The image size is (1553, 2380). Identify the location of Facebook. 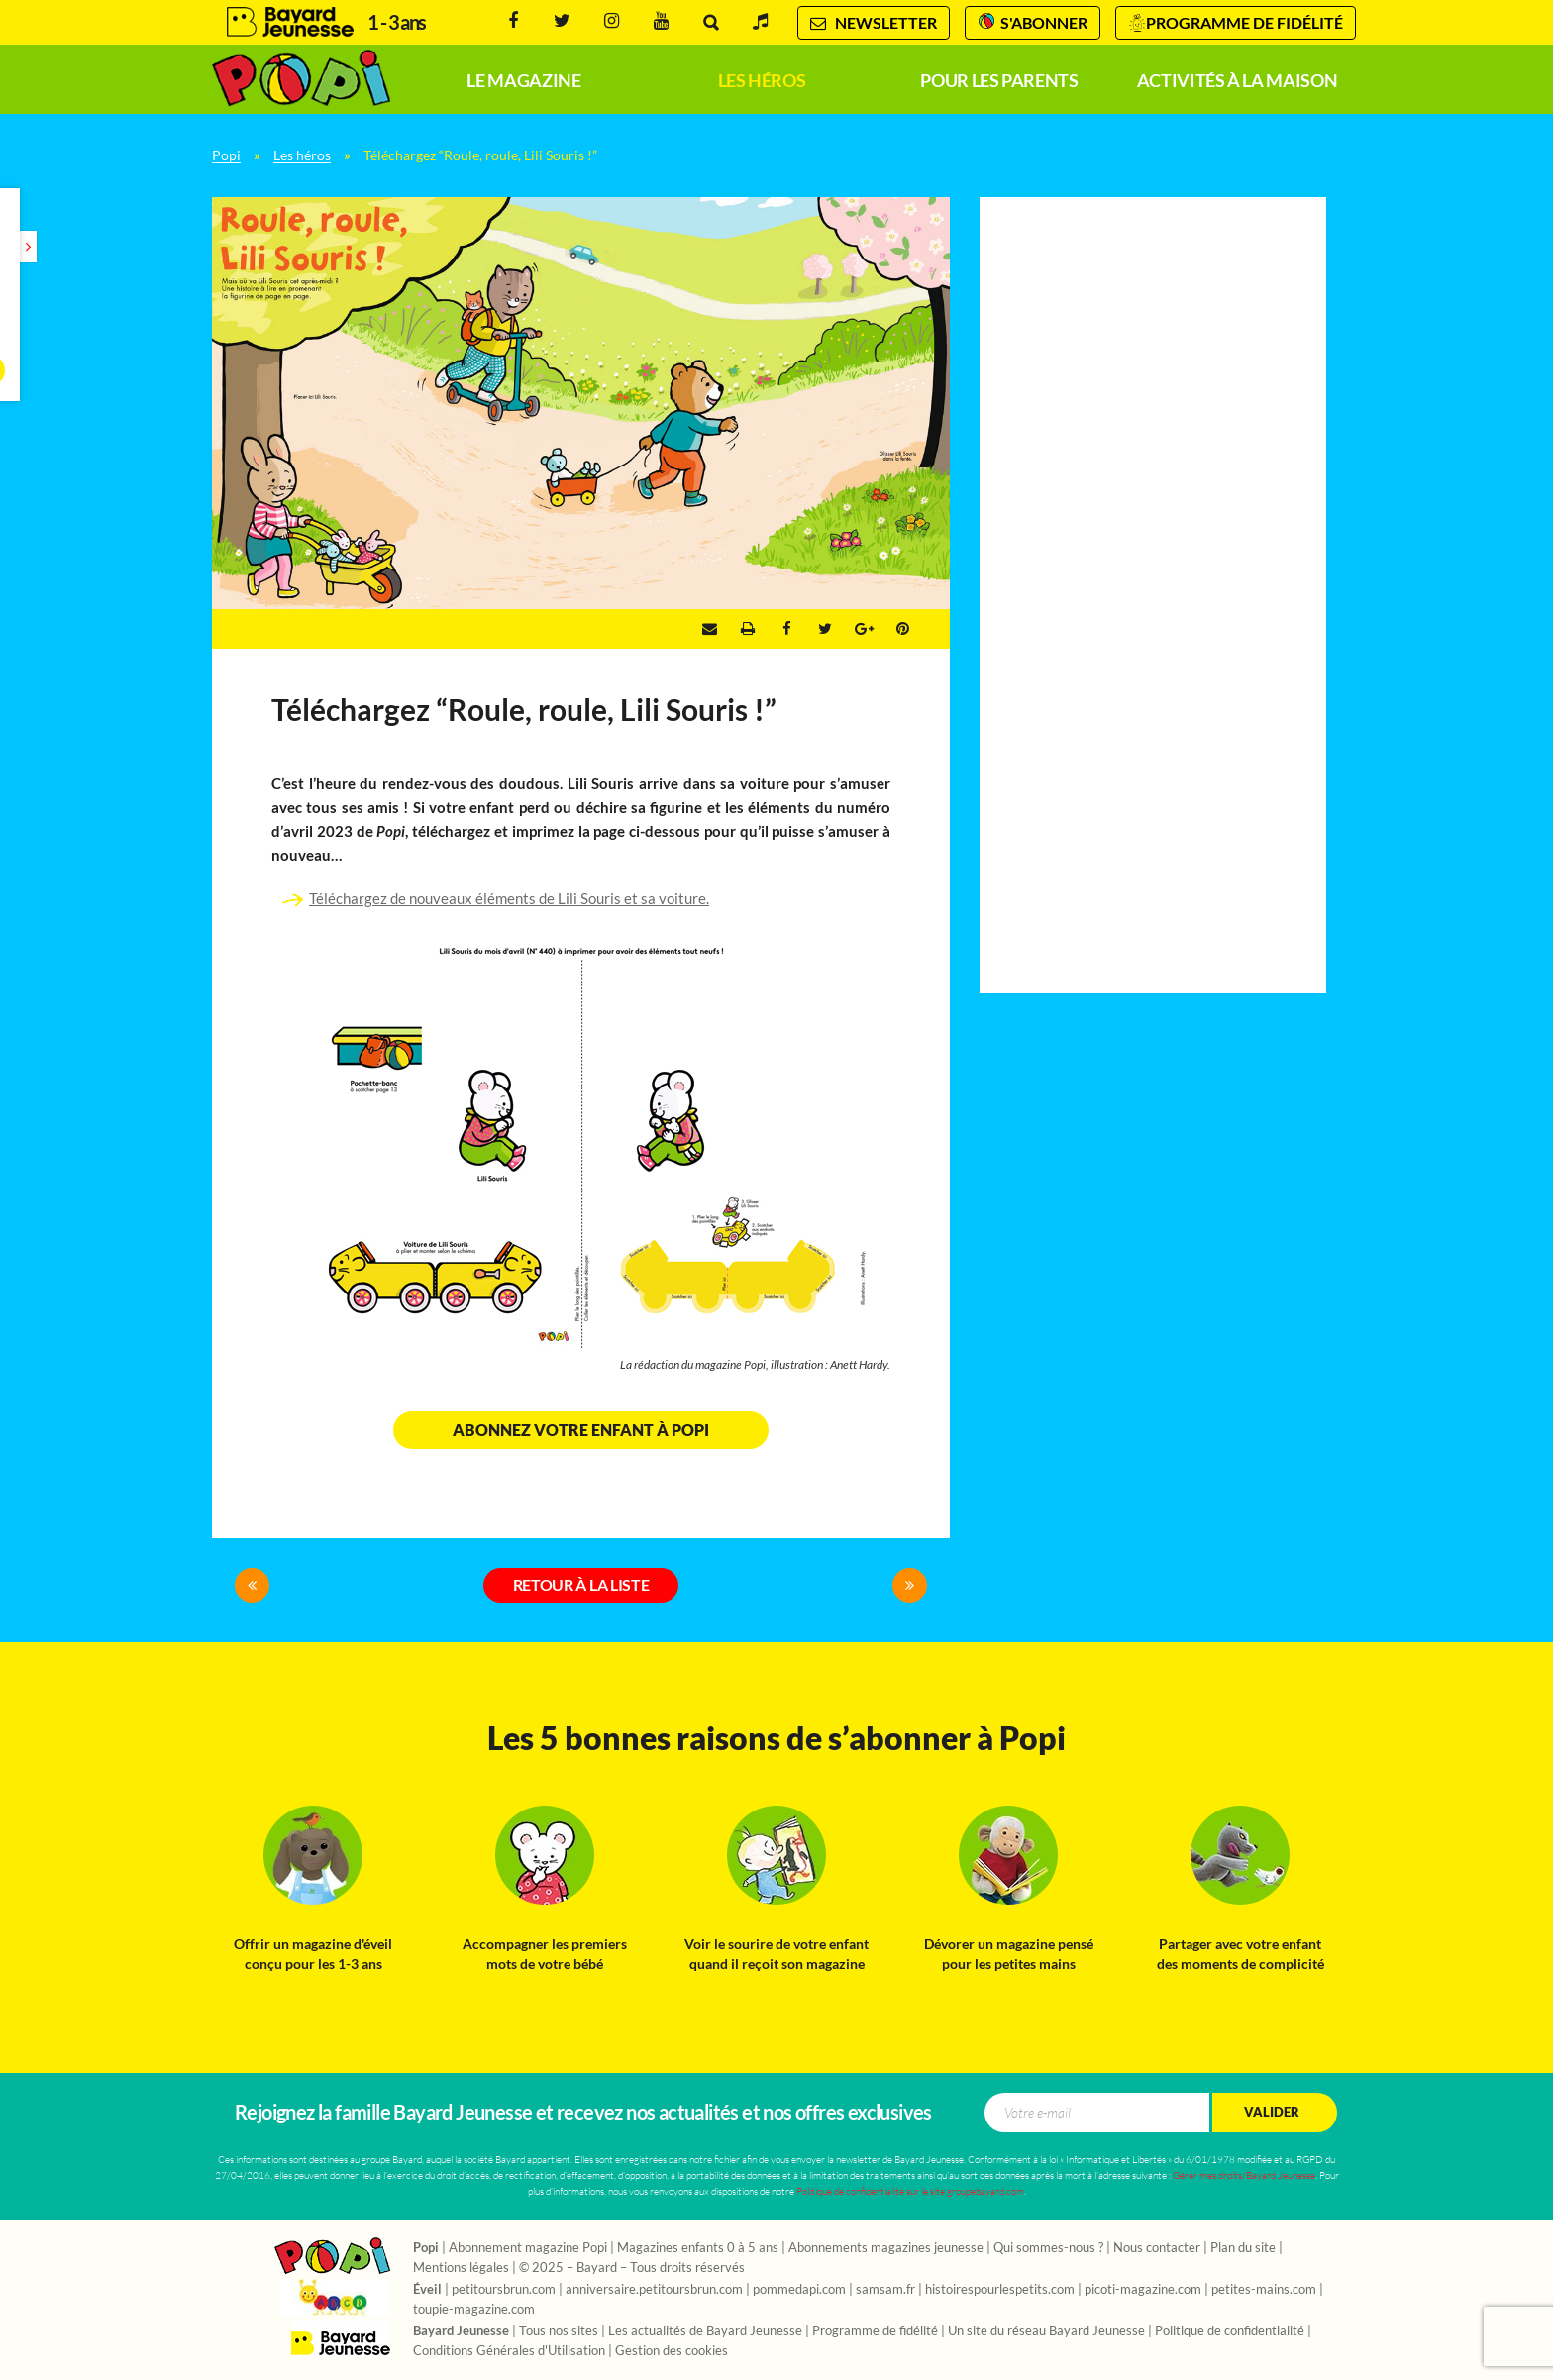
(513, 21).